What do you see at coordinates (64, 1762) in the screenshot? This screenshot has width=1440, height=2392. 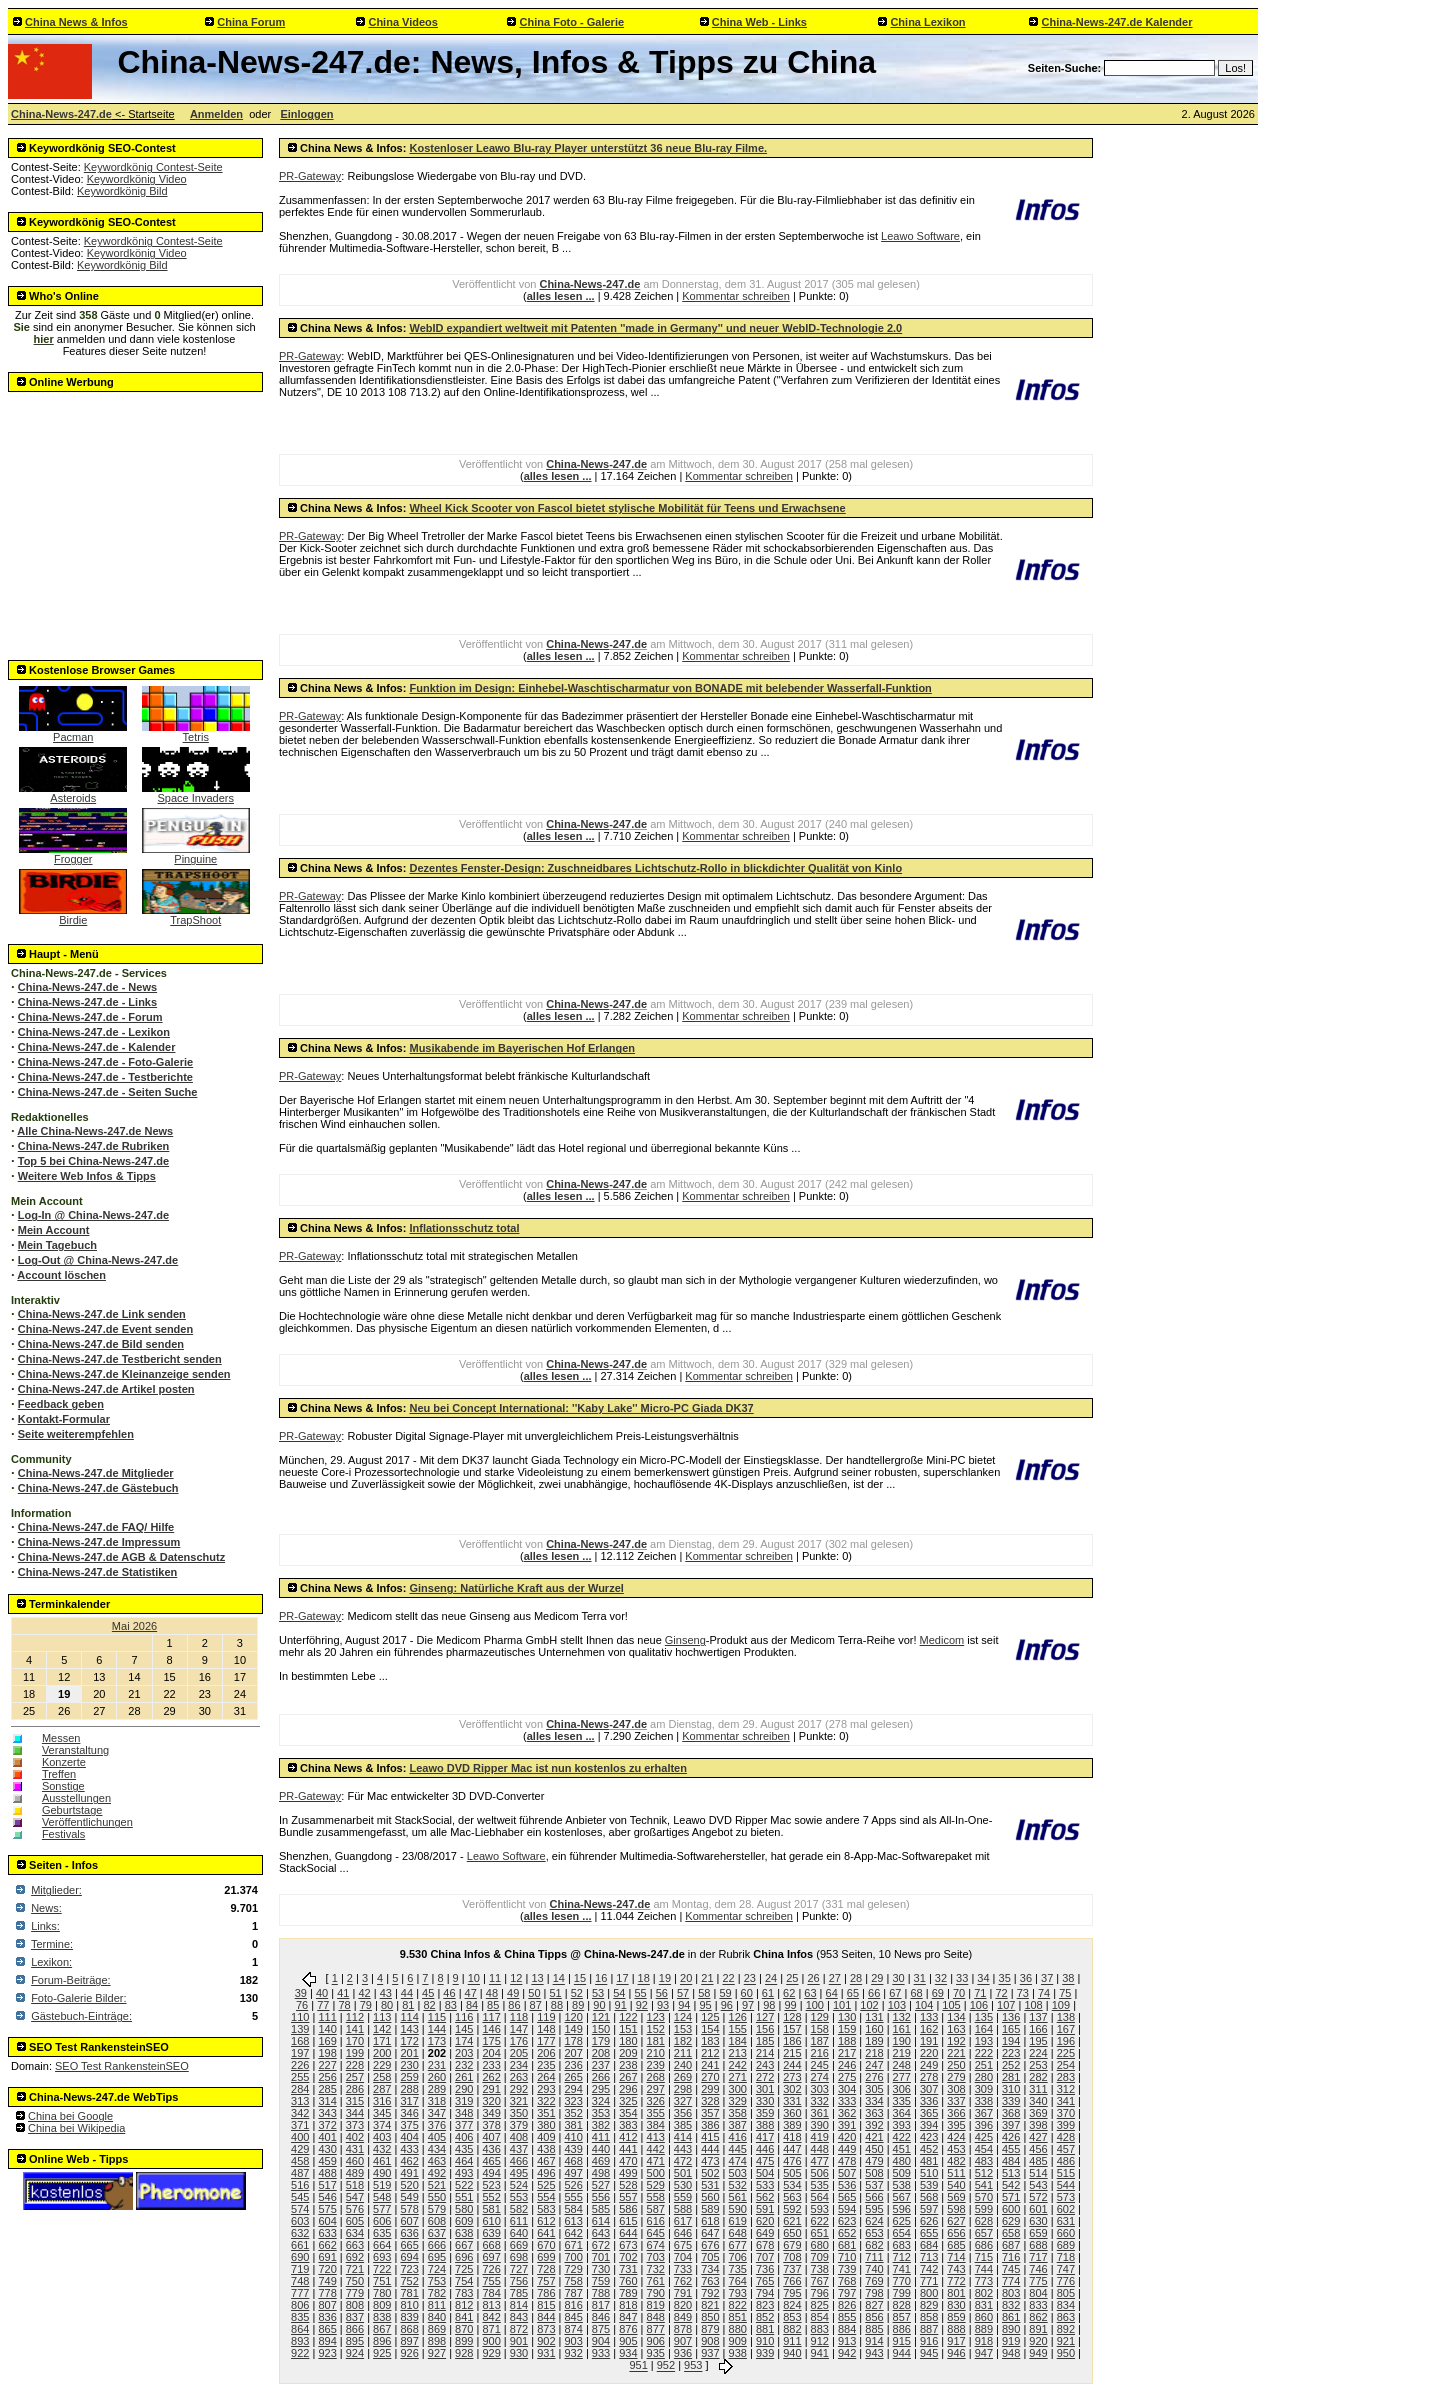 I see `Konzerte` at bounding box center [64, 1762].